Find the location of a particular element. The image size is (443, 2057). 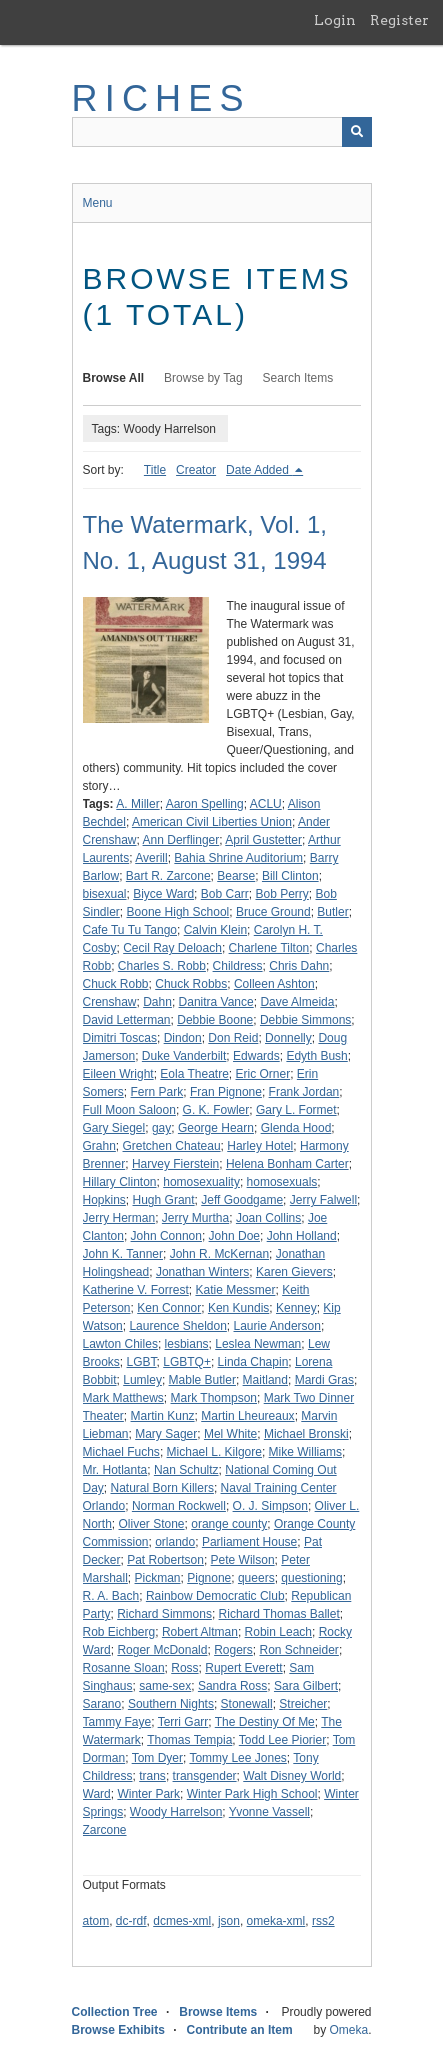

Southern Nights is located at coordinates (171, 1704).